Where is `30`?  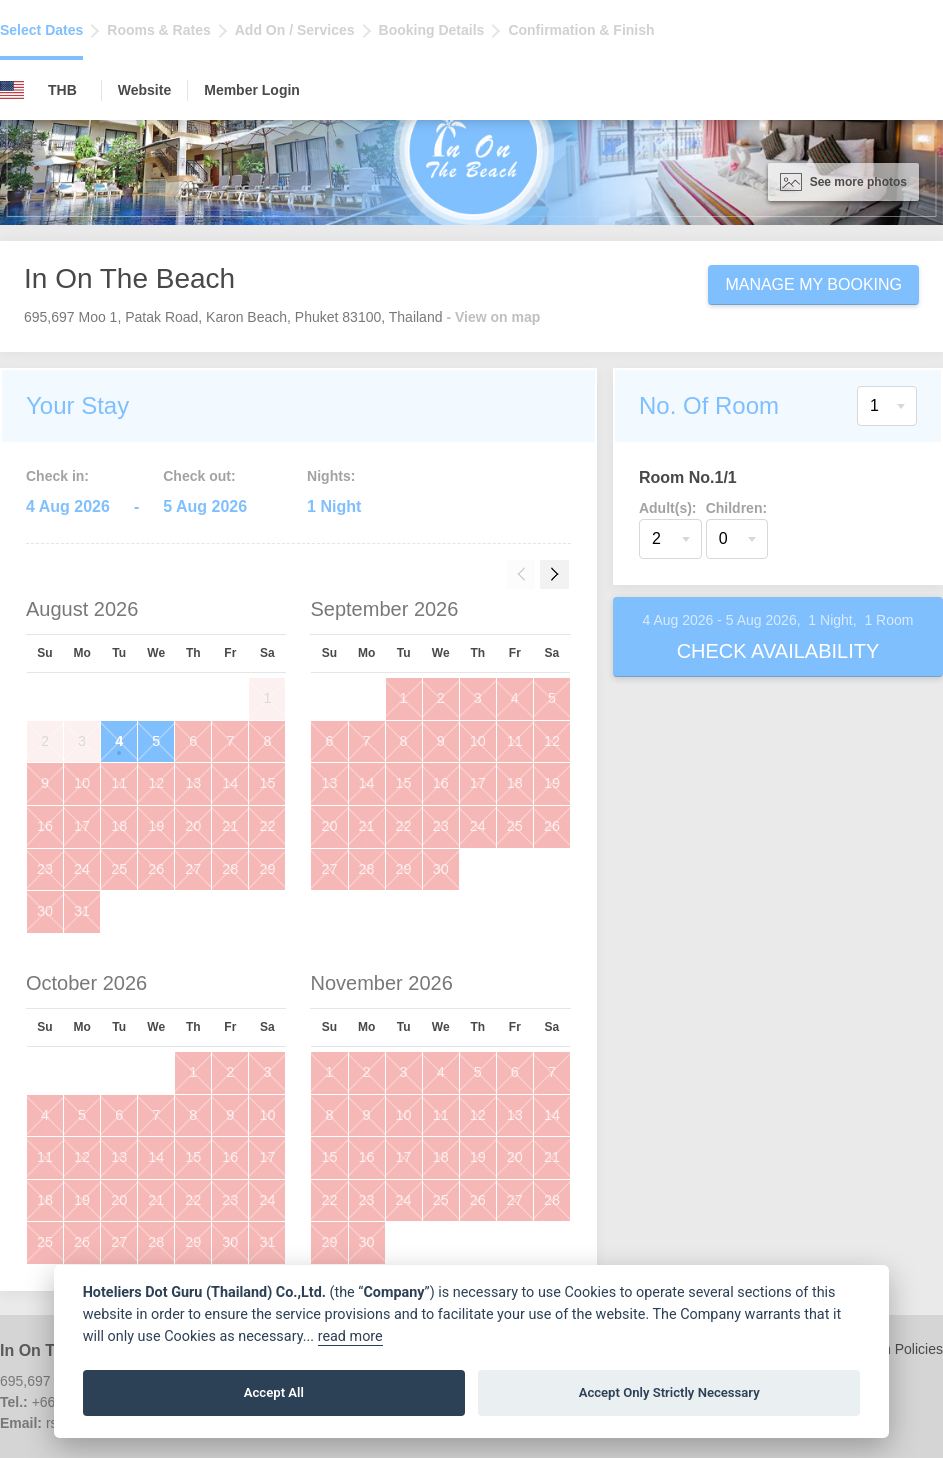
30 is located at coordinates (45, 911).